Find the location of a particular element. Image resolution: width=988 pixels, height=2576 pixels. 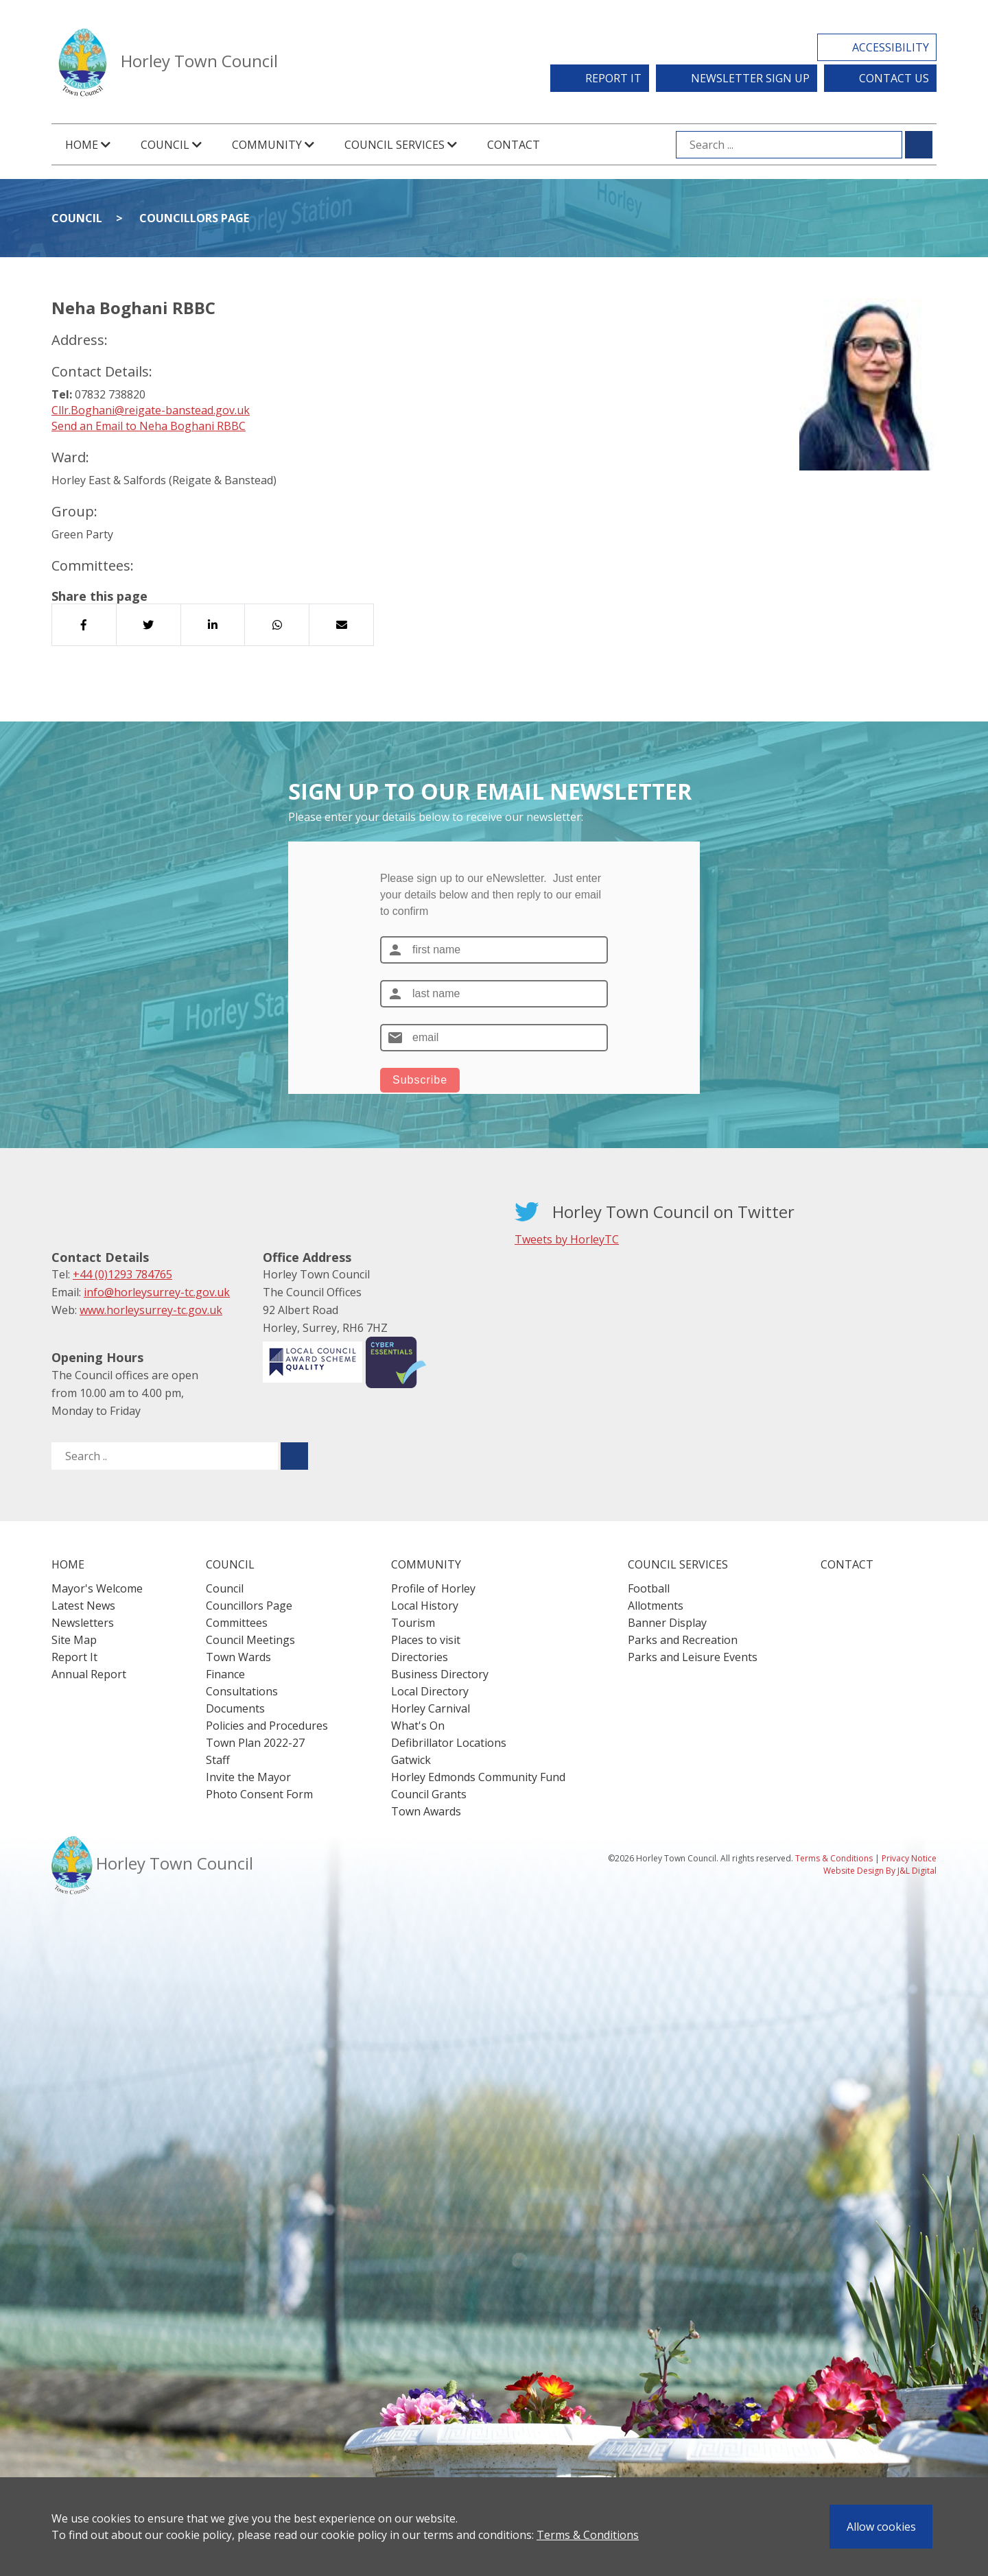

Finance is located at coordinates (225, 1674).